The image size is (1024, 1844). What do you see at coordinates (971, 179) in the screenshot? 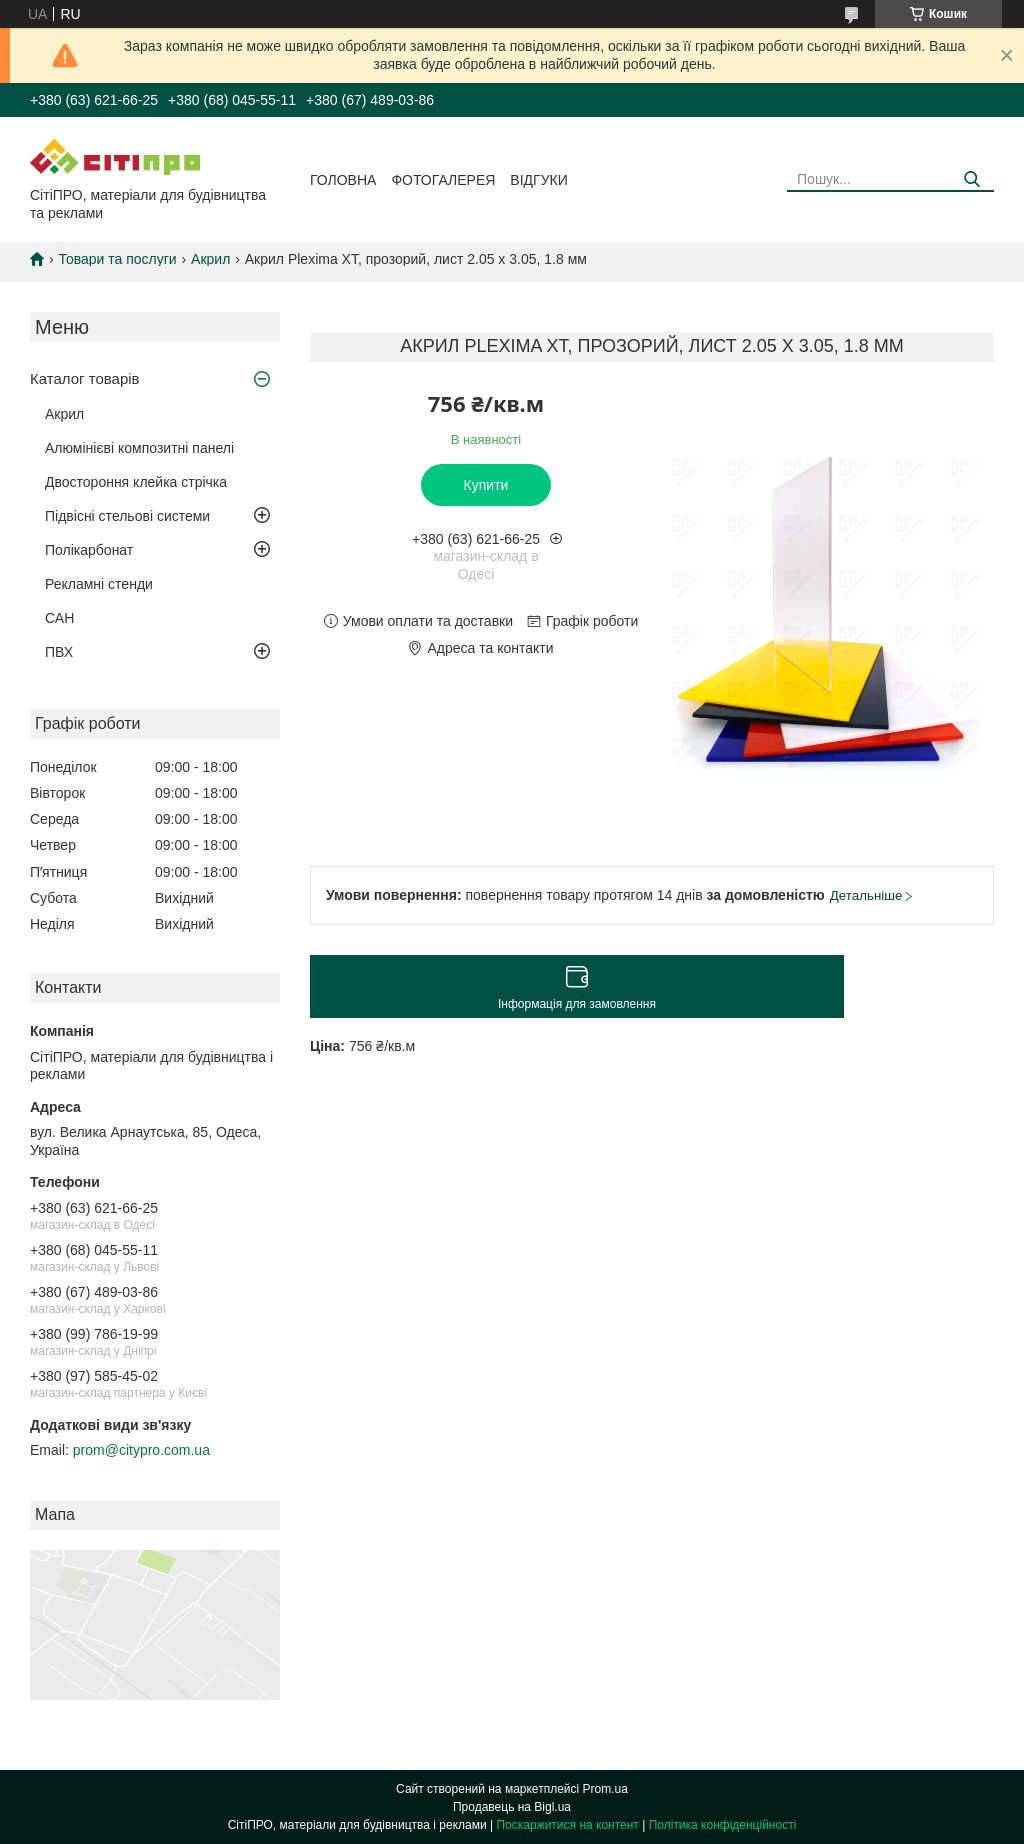
I see `[Шукати]` at bounding box center [971, 179].